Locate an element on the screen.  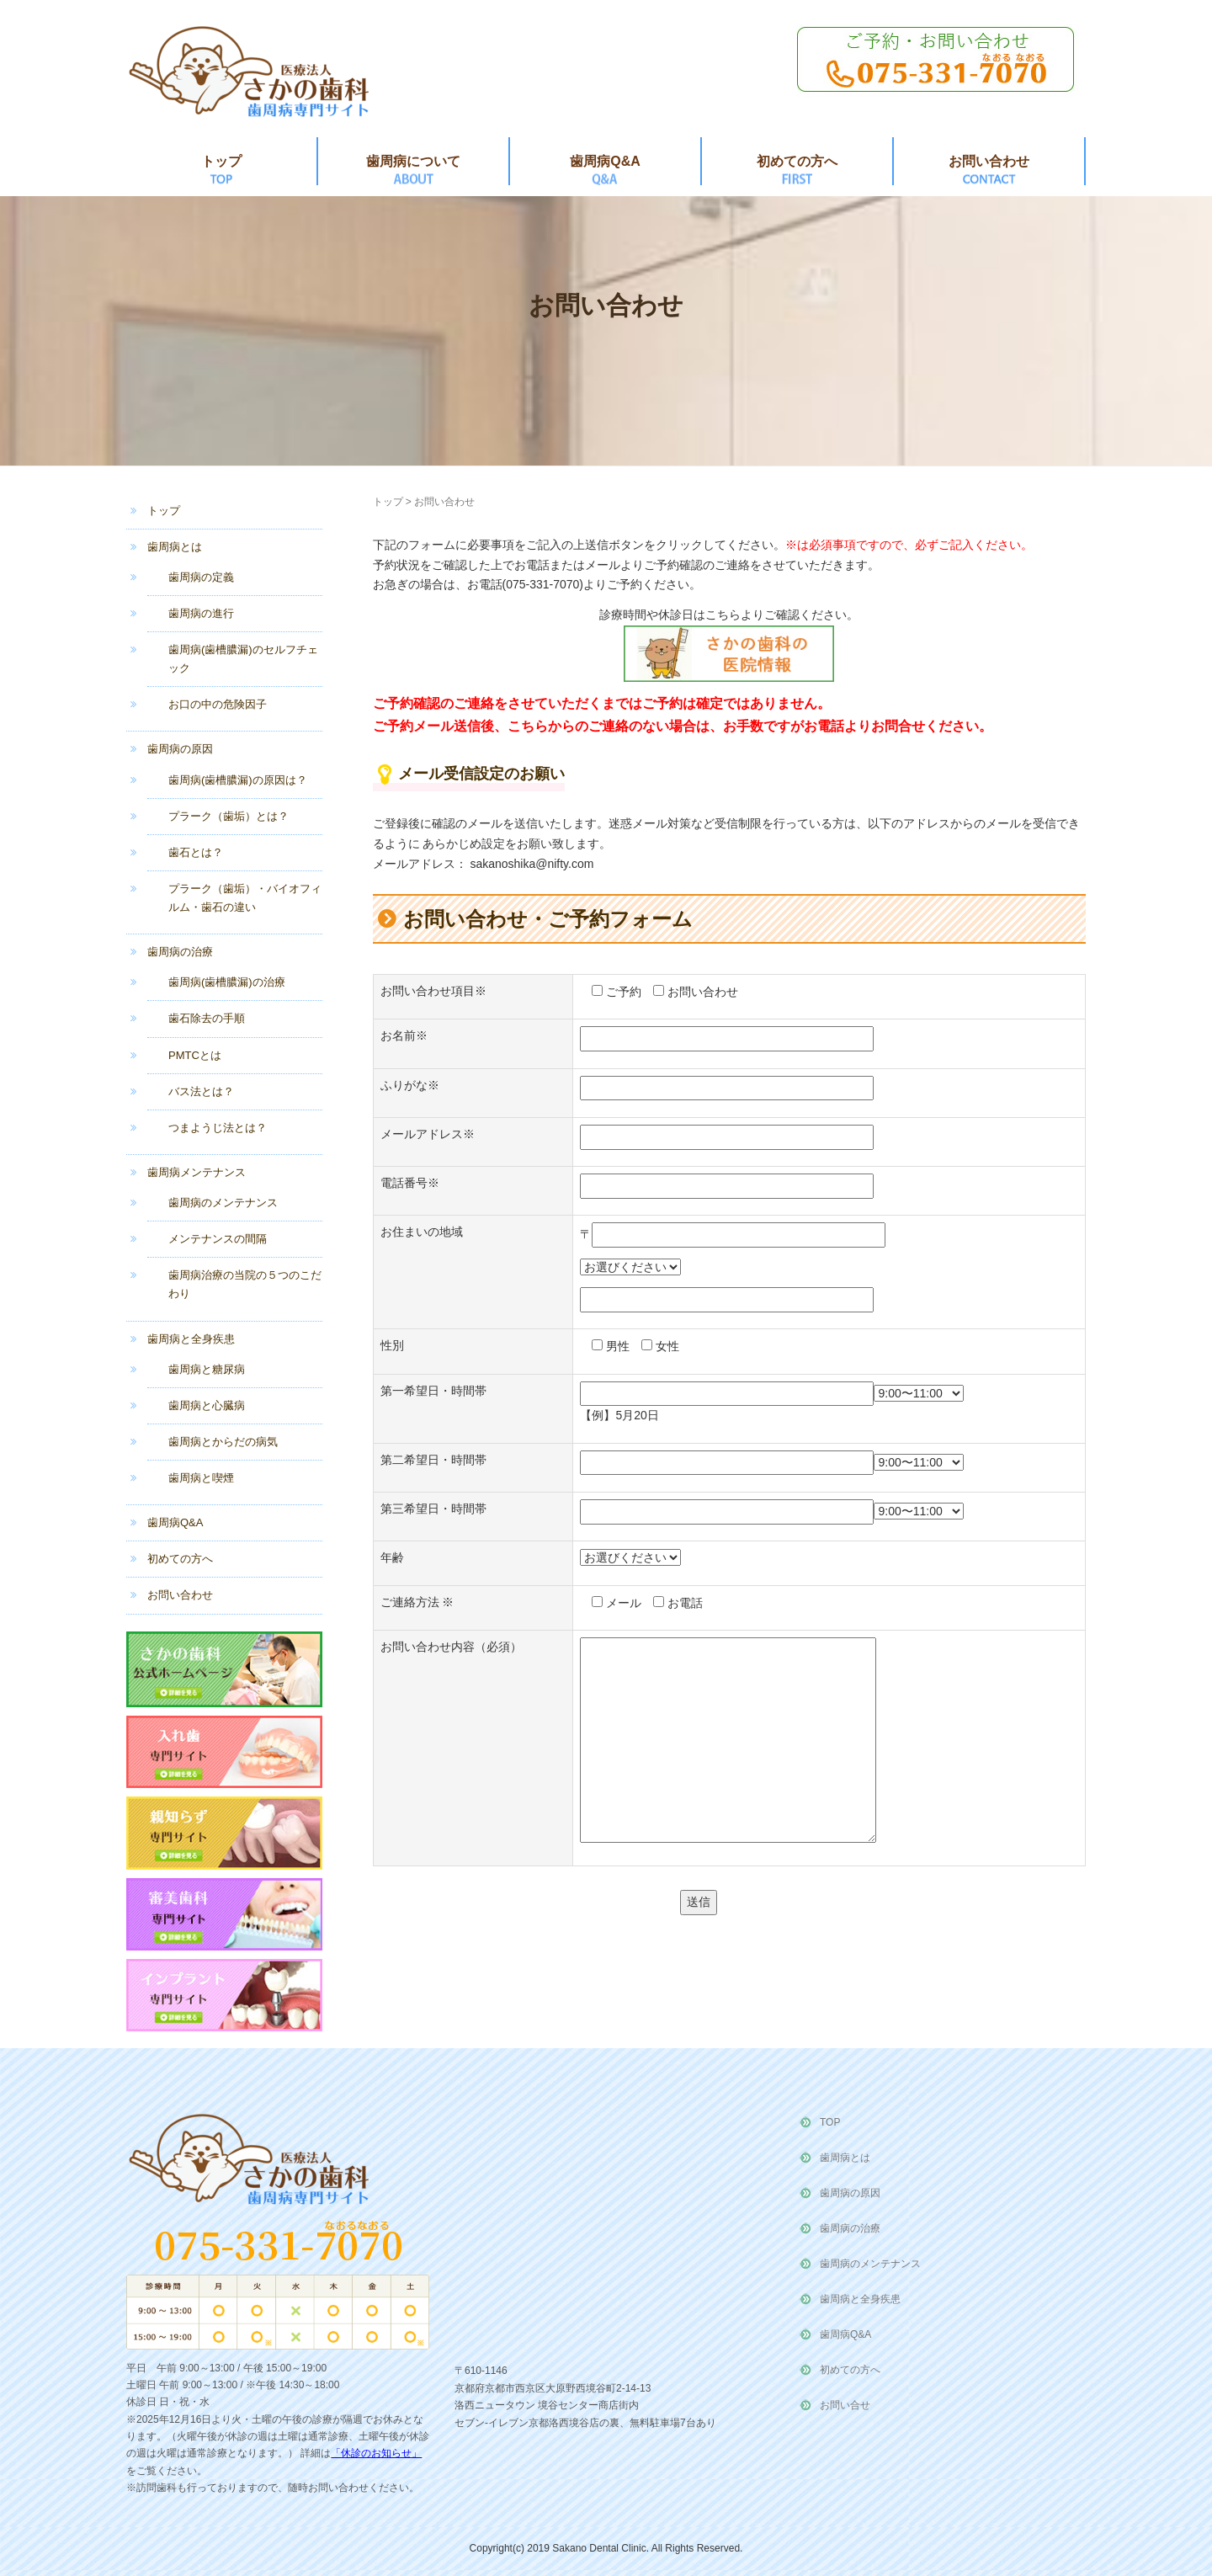
バス法とは？ is located at coordinates (201, 1091).